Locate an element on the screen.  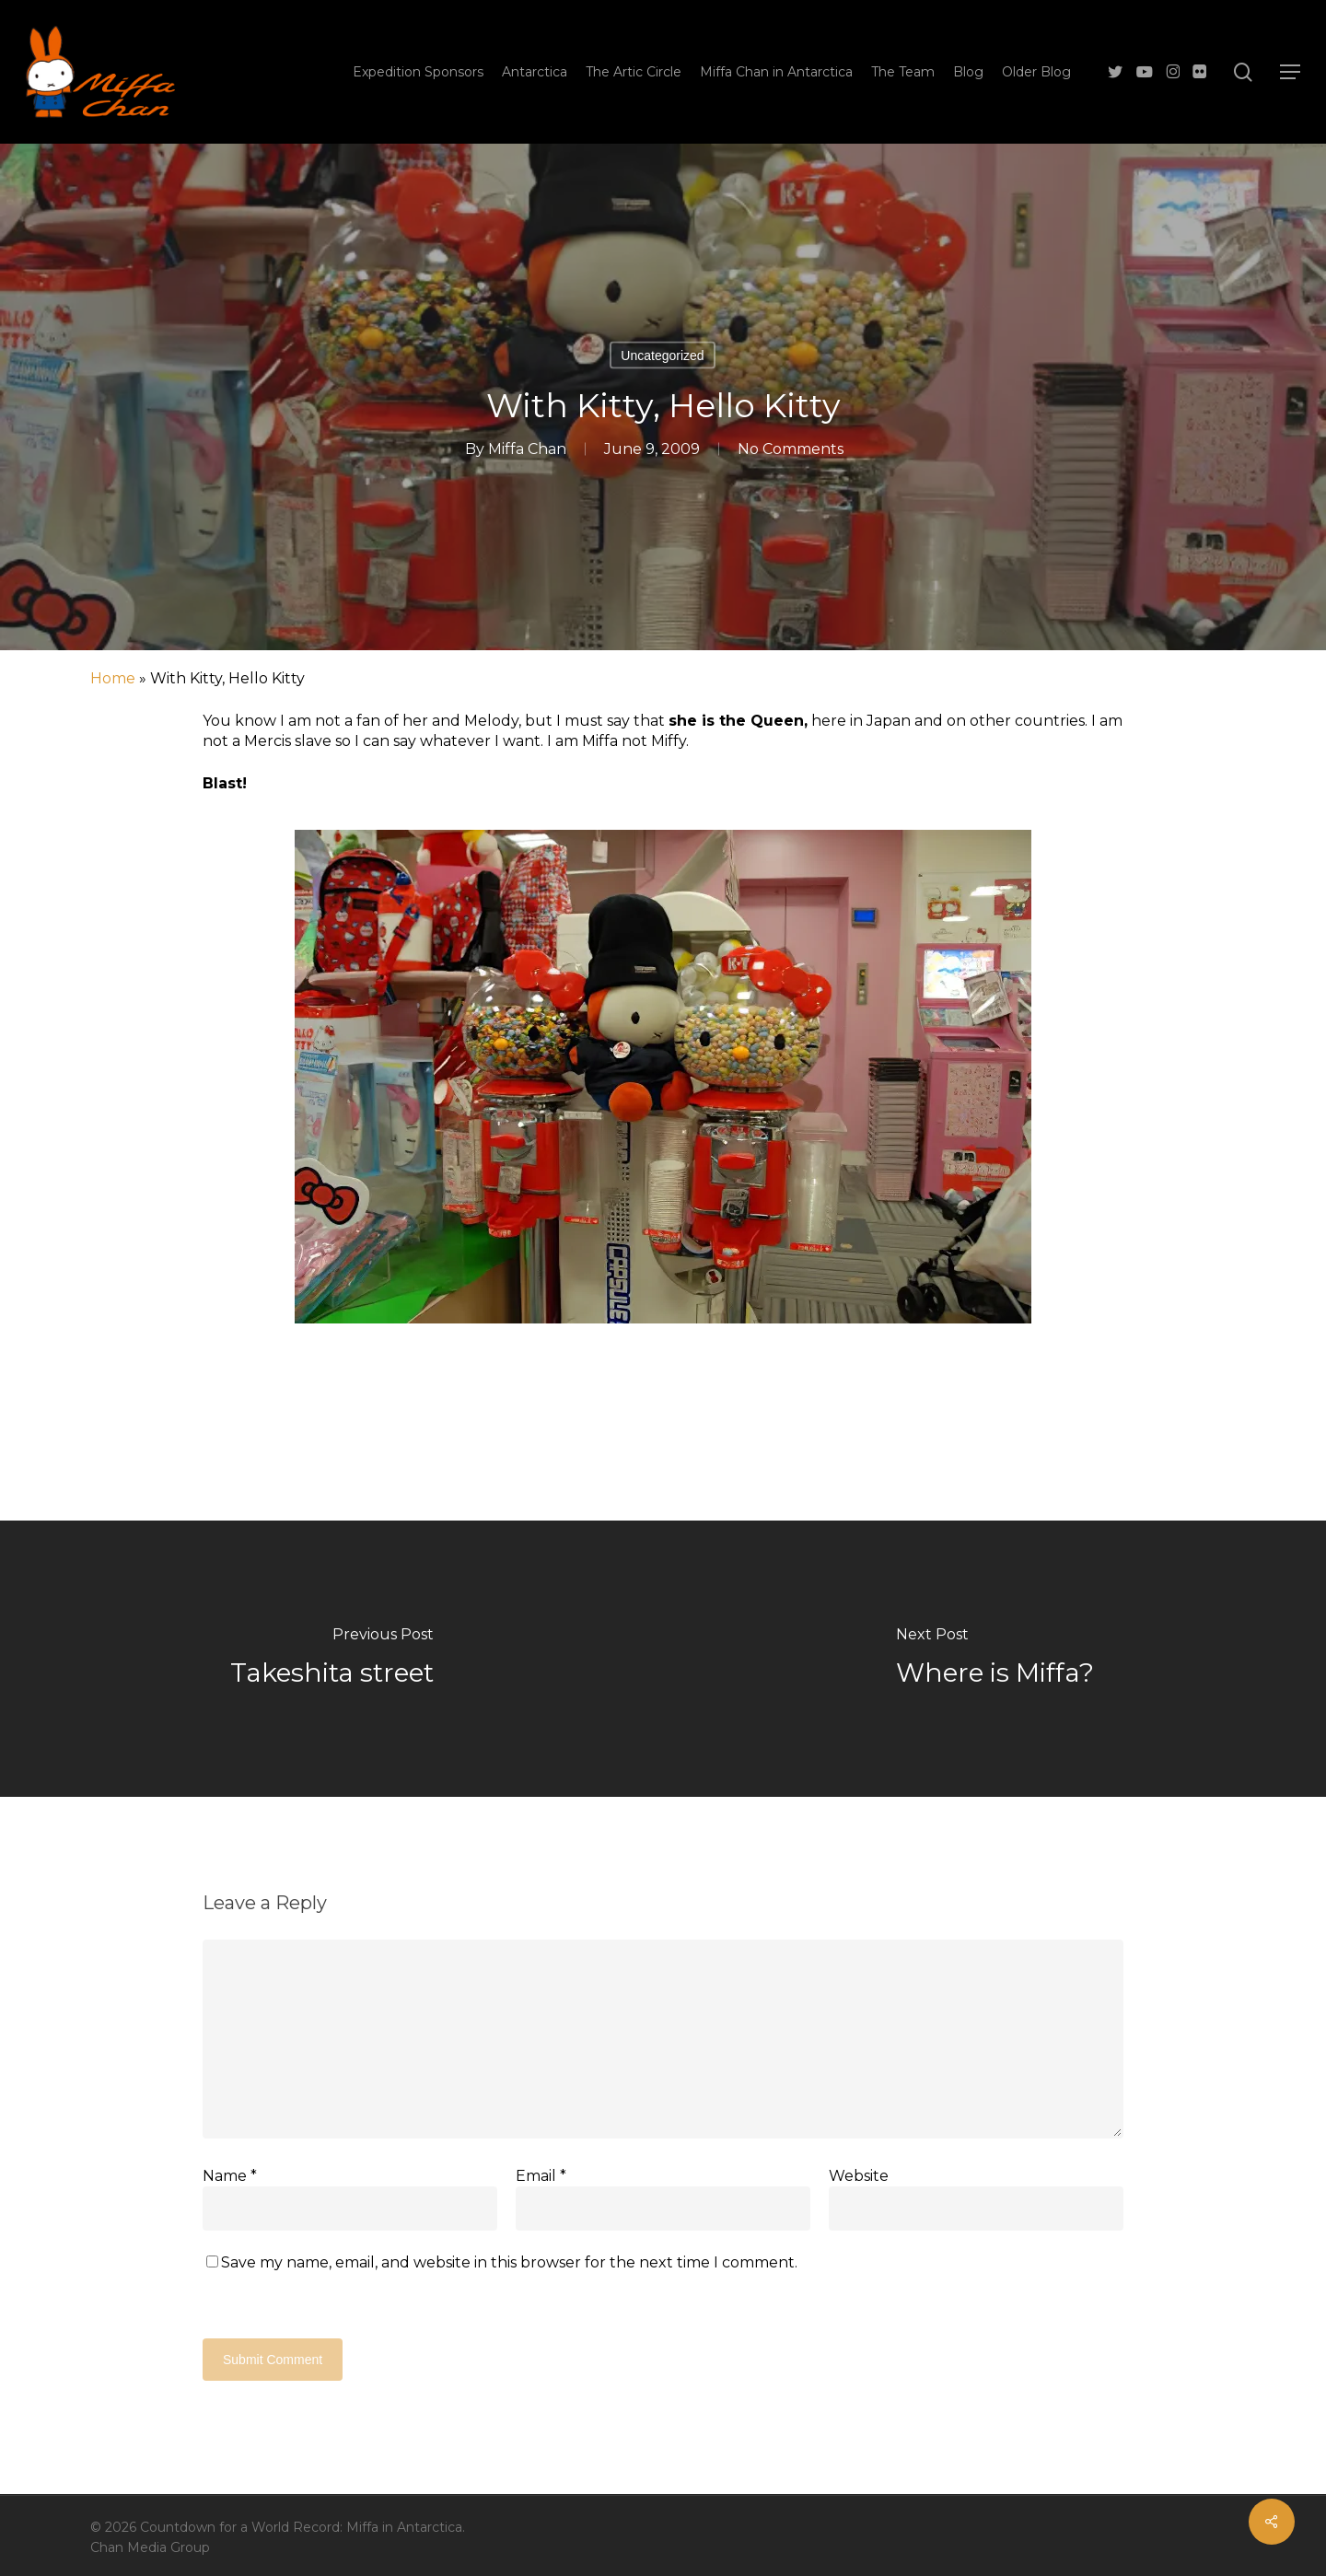
[Takeshita street] is located at coordinates (331, 1659).